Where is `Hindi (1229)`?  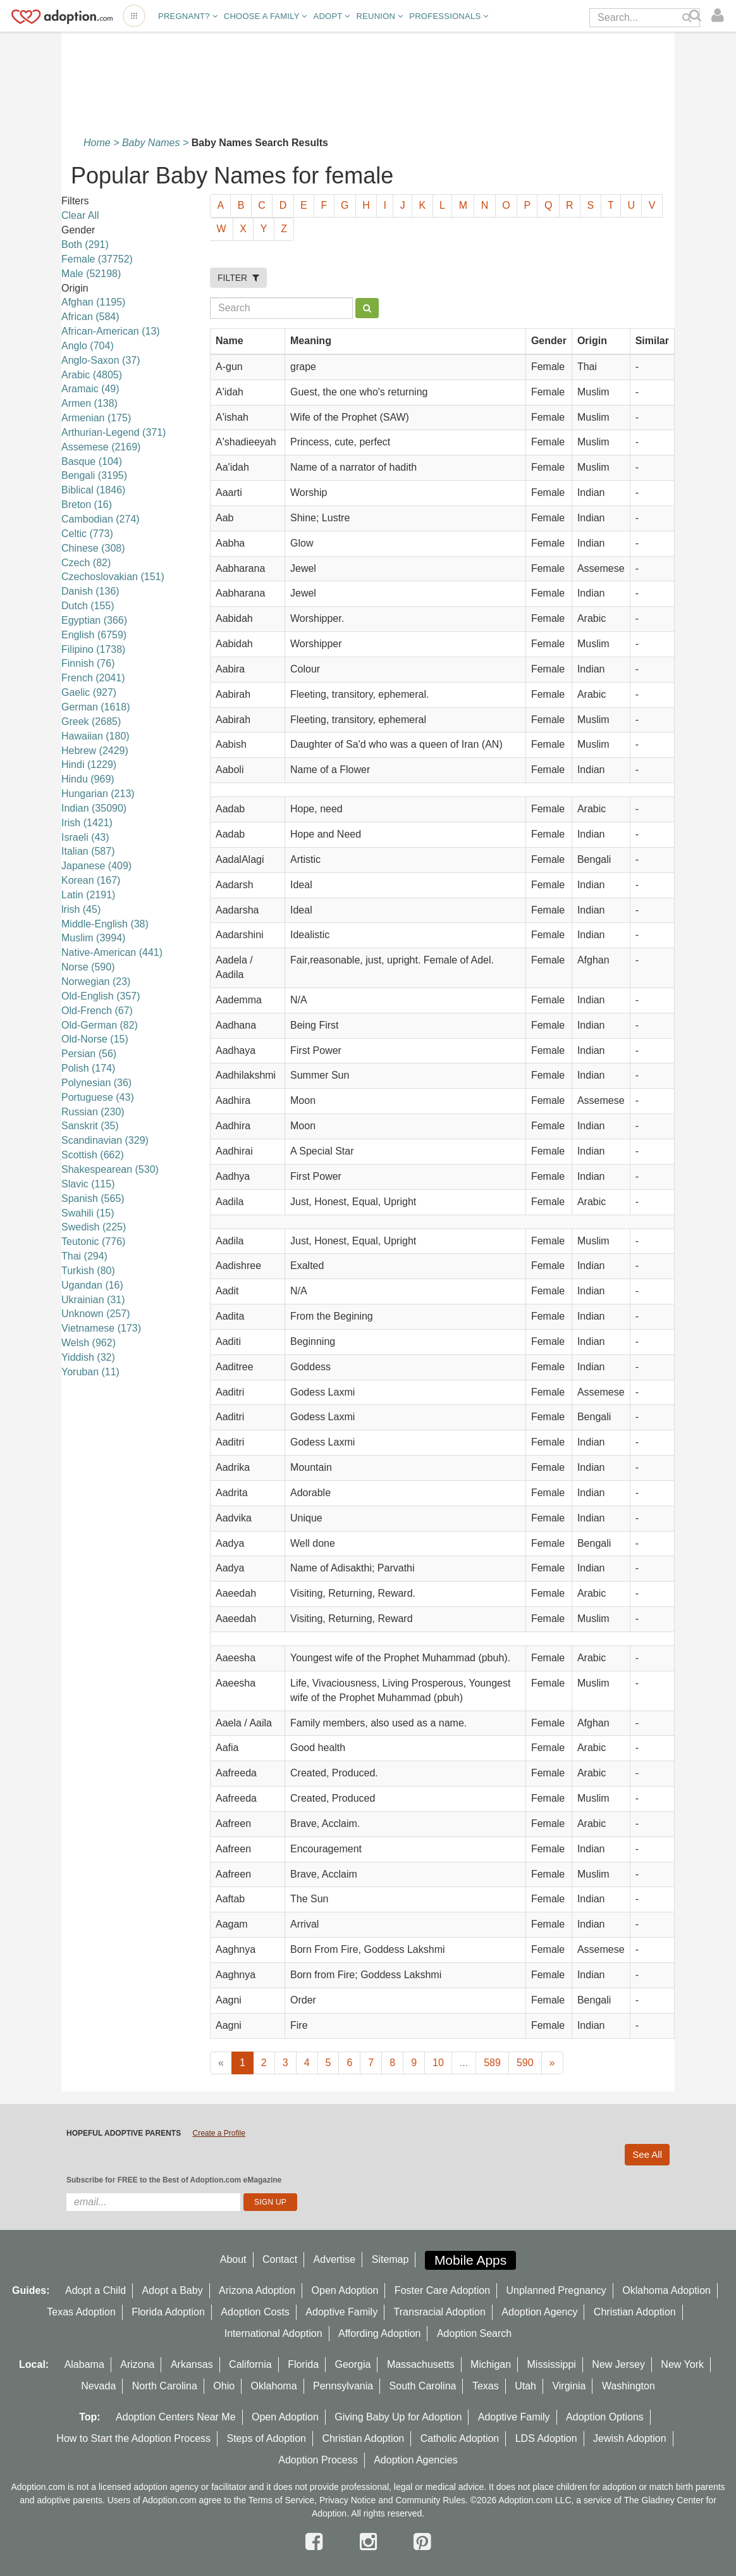
Hindi (1229) is located at coordinates (88, 764).